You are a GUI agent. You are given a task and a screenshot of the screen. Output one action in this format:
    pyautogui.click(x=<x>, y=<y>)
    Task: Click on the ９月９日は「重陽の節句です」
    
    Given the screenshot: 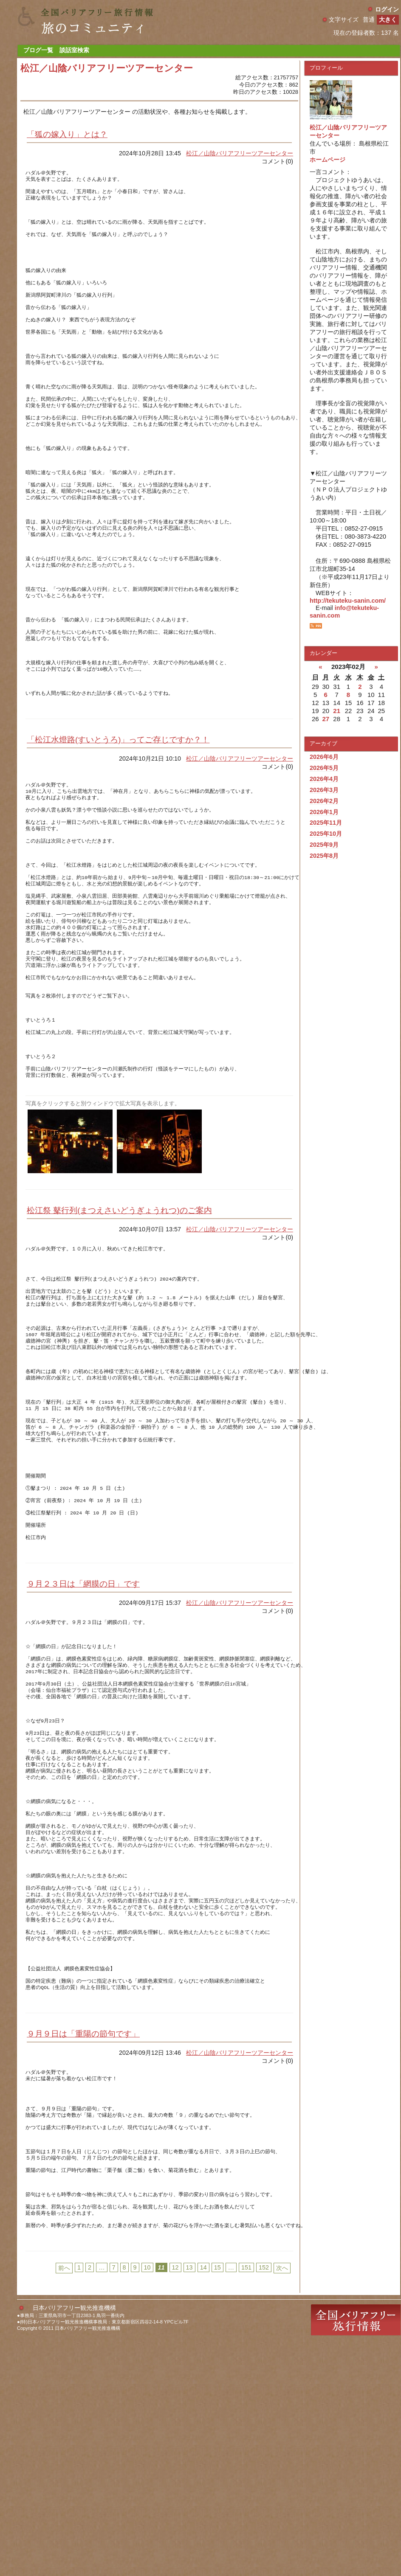 What is the action you would take?
    pyautogui.click(x=83, y=2242)
    